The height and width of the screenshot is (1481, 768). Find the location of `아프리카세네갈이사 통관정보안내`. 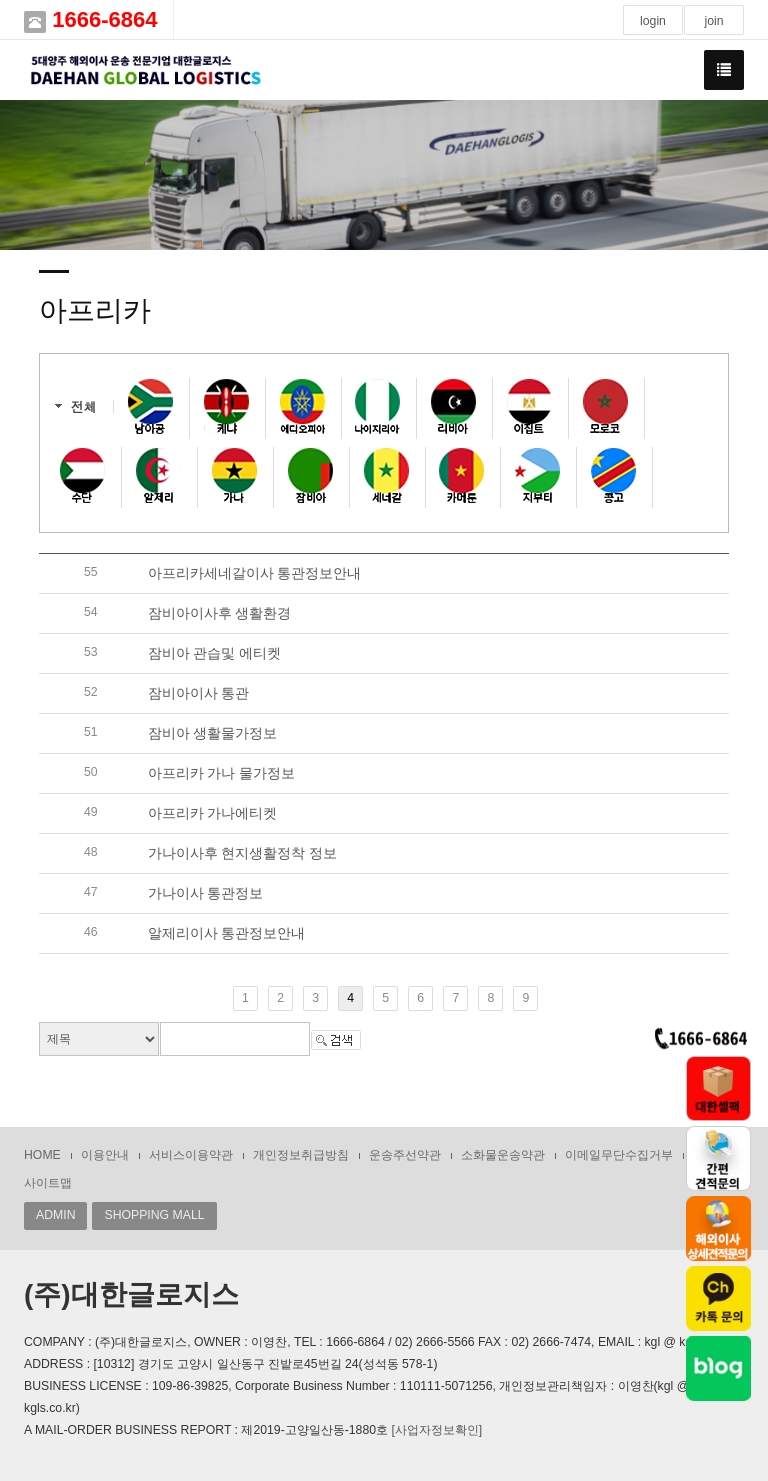

아프리카세네갈이사 통관정보안내 is located at coordinates (255, 573).